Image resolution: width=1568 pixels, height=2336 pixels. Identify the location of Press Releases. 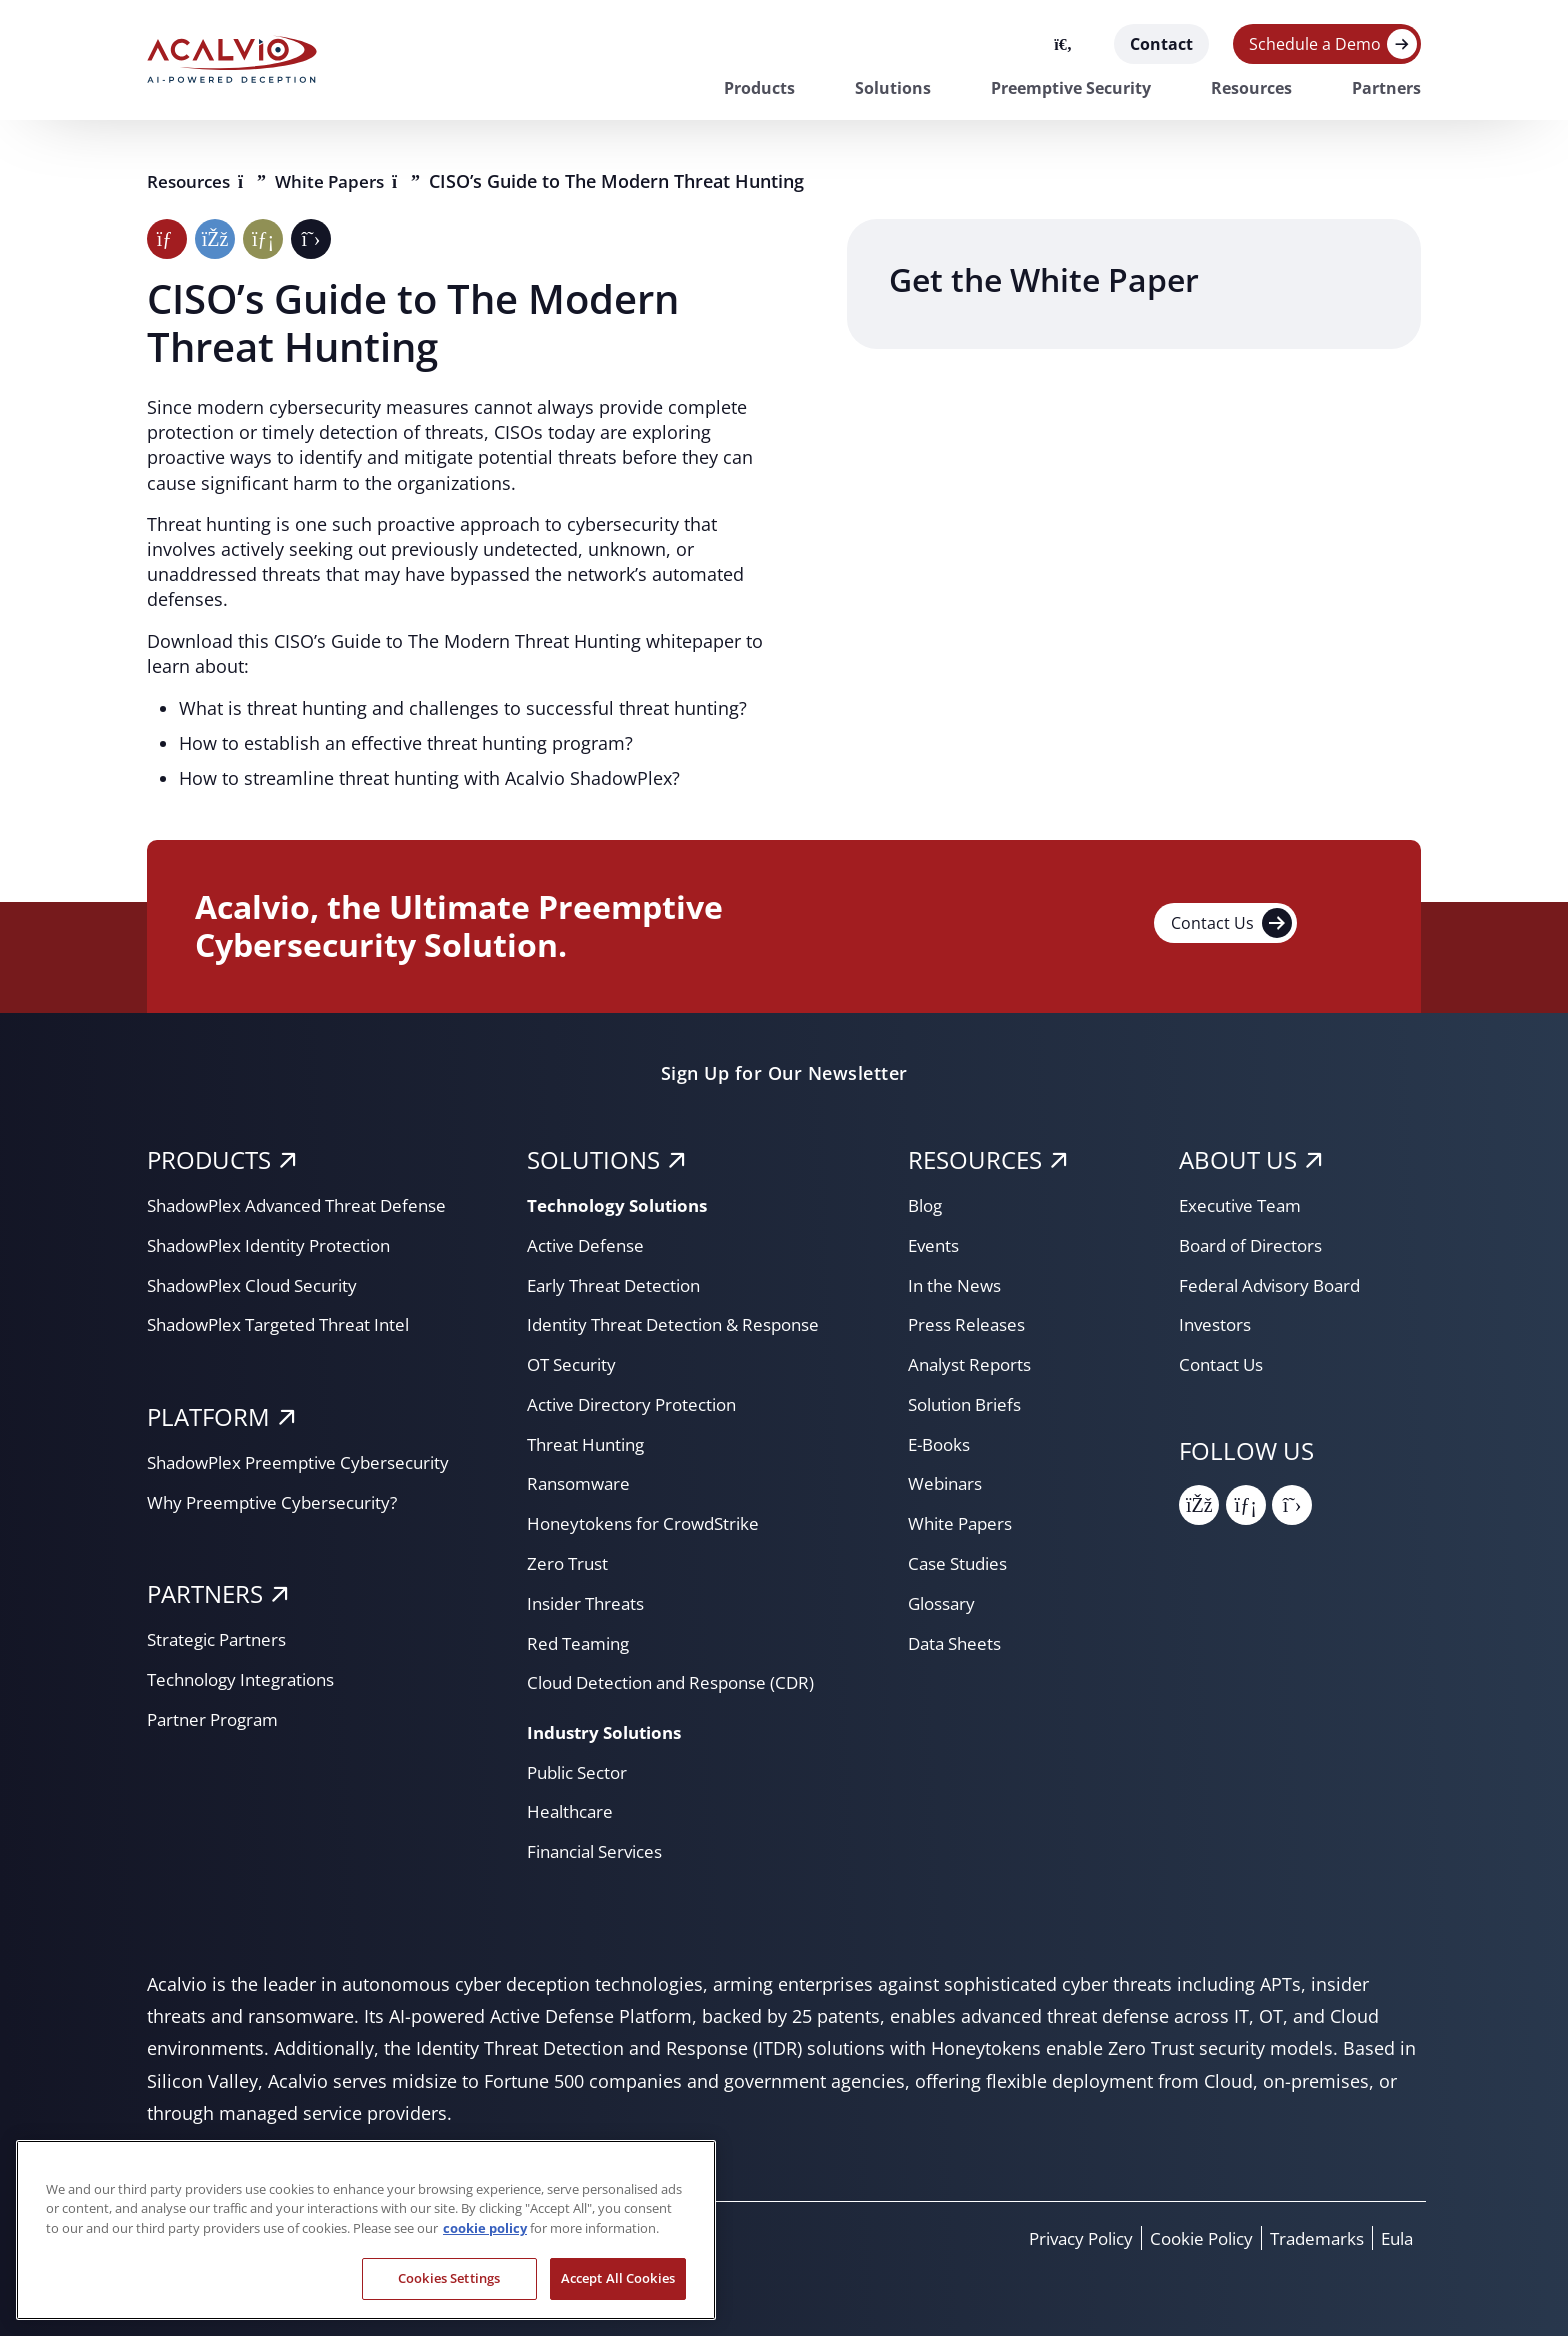
(970, 1324).